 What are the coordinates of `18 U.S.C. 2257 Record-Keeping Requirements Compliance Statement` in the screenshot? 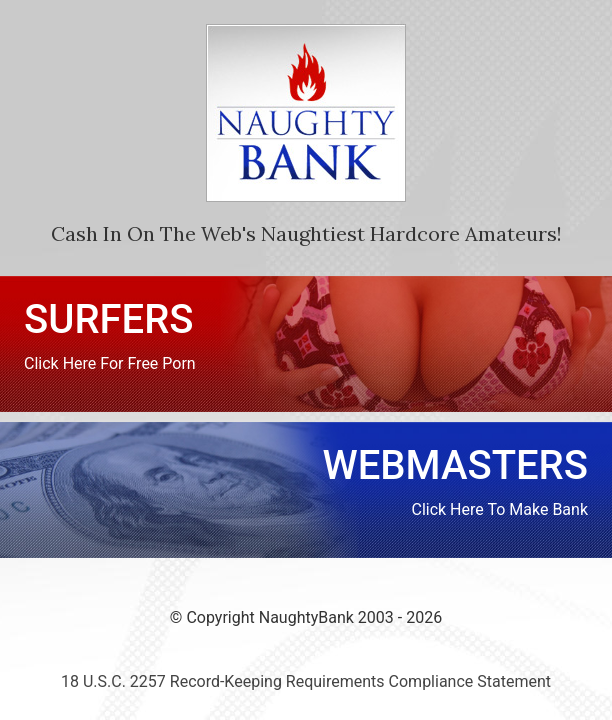 It's located at (306, 681).